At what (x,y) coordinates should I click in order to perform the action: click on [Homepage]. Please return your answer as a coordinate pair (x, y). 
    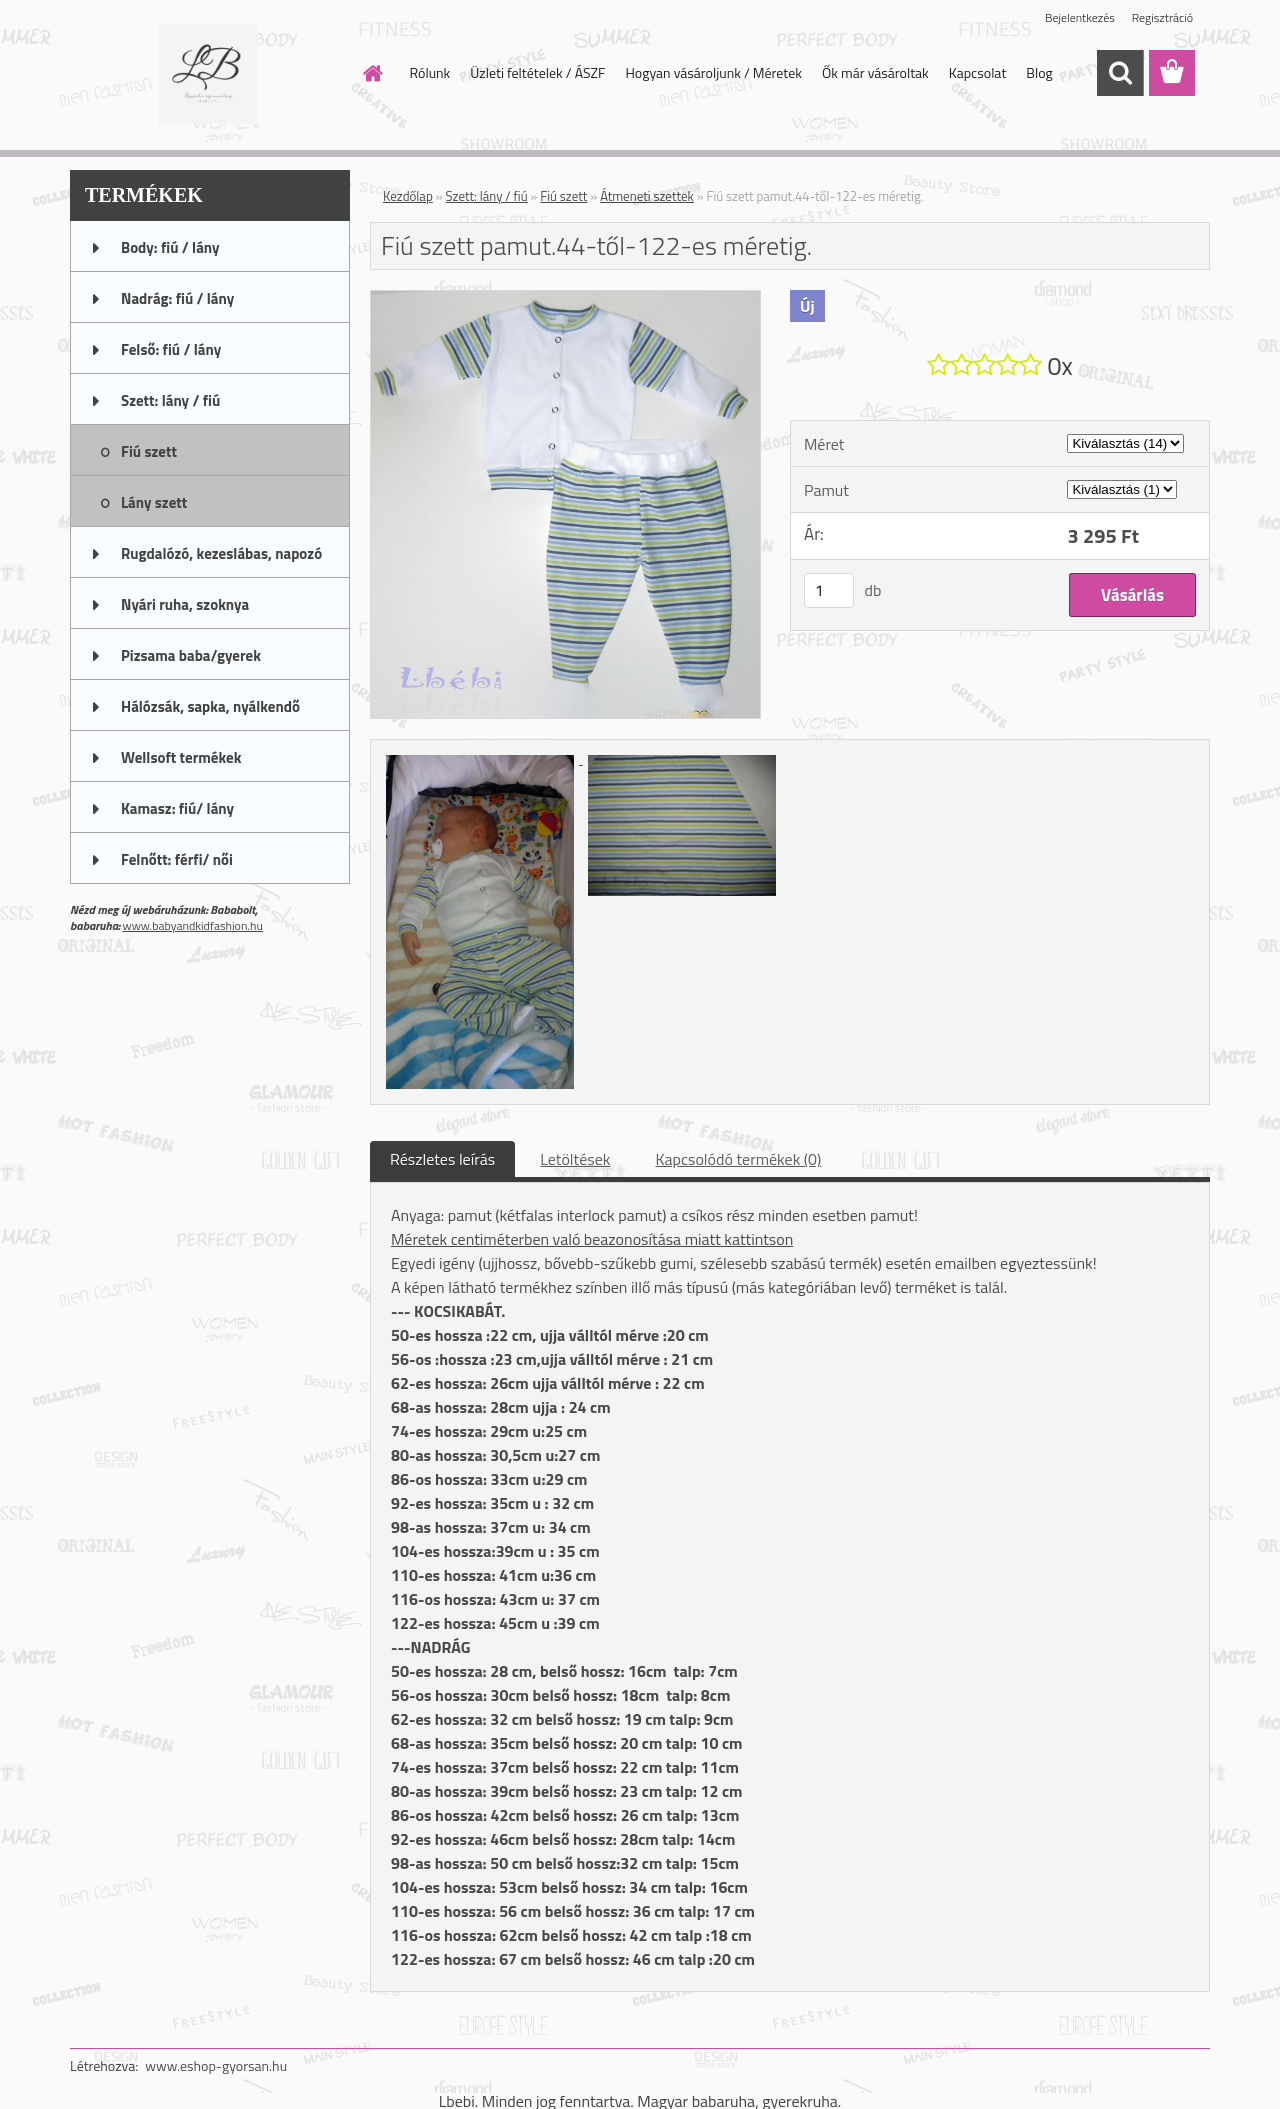
    Looking at the image, I should click on (372, 73).